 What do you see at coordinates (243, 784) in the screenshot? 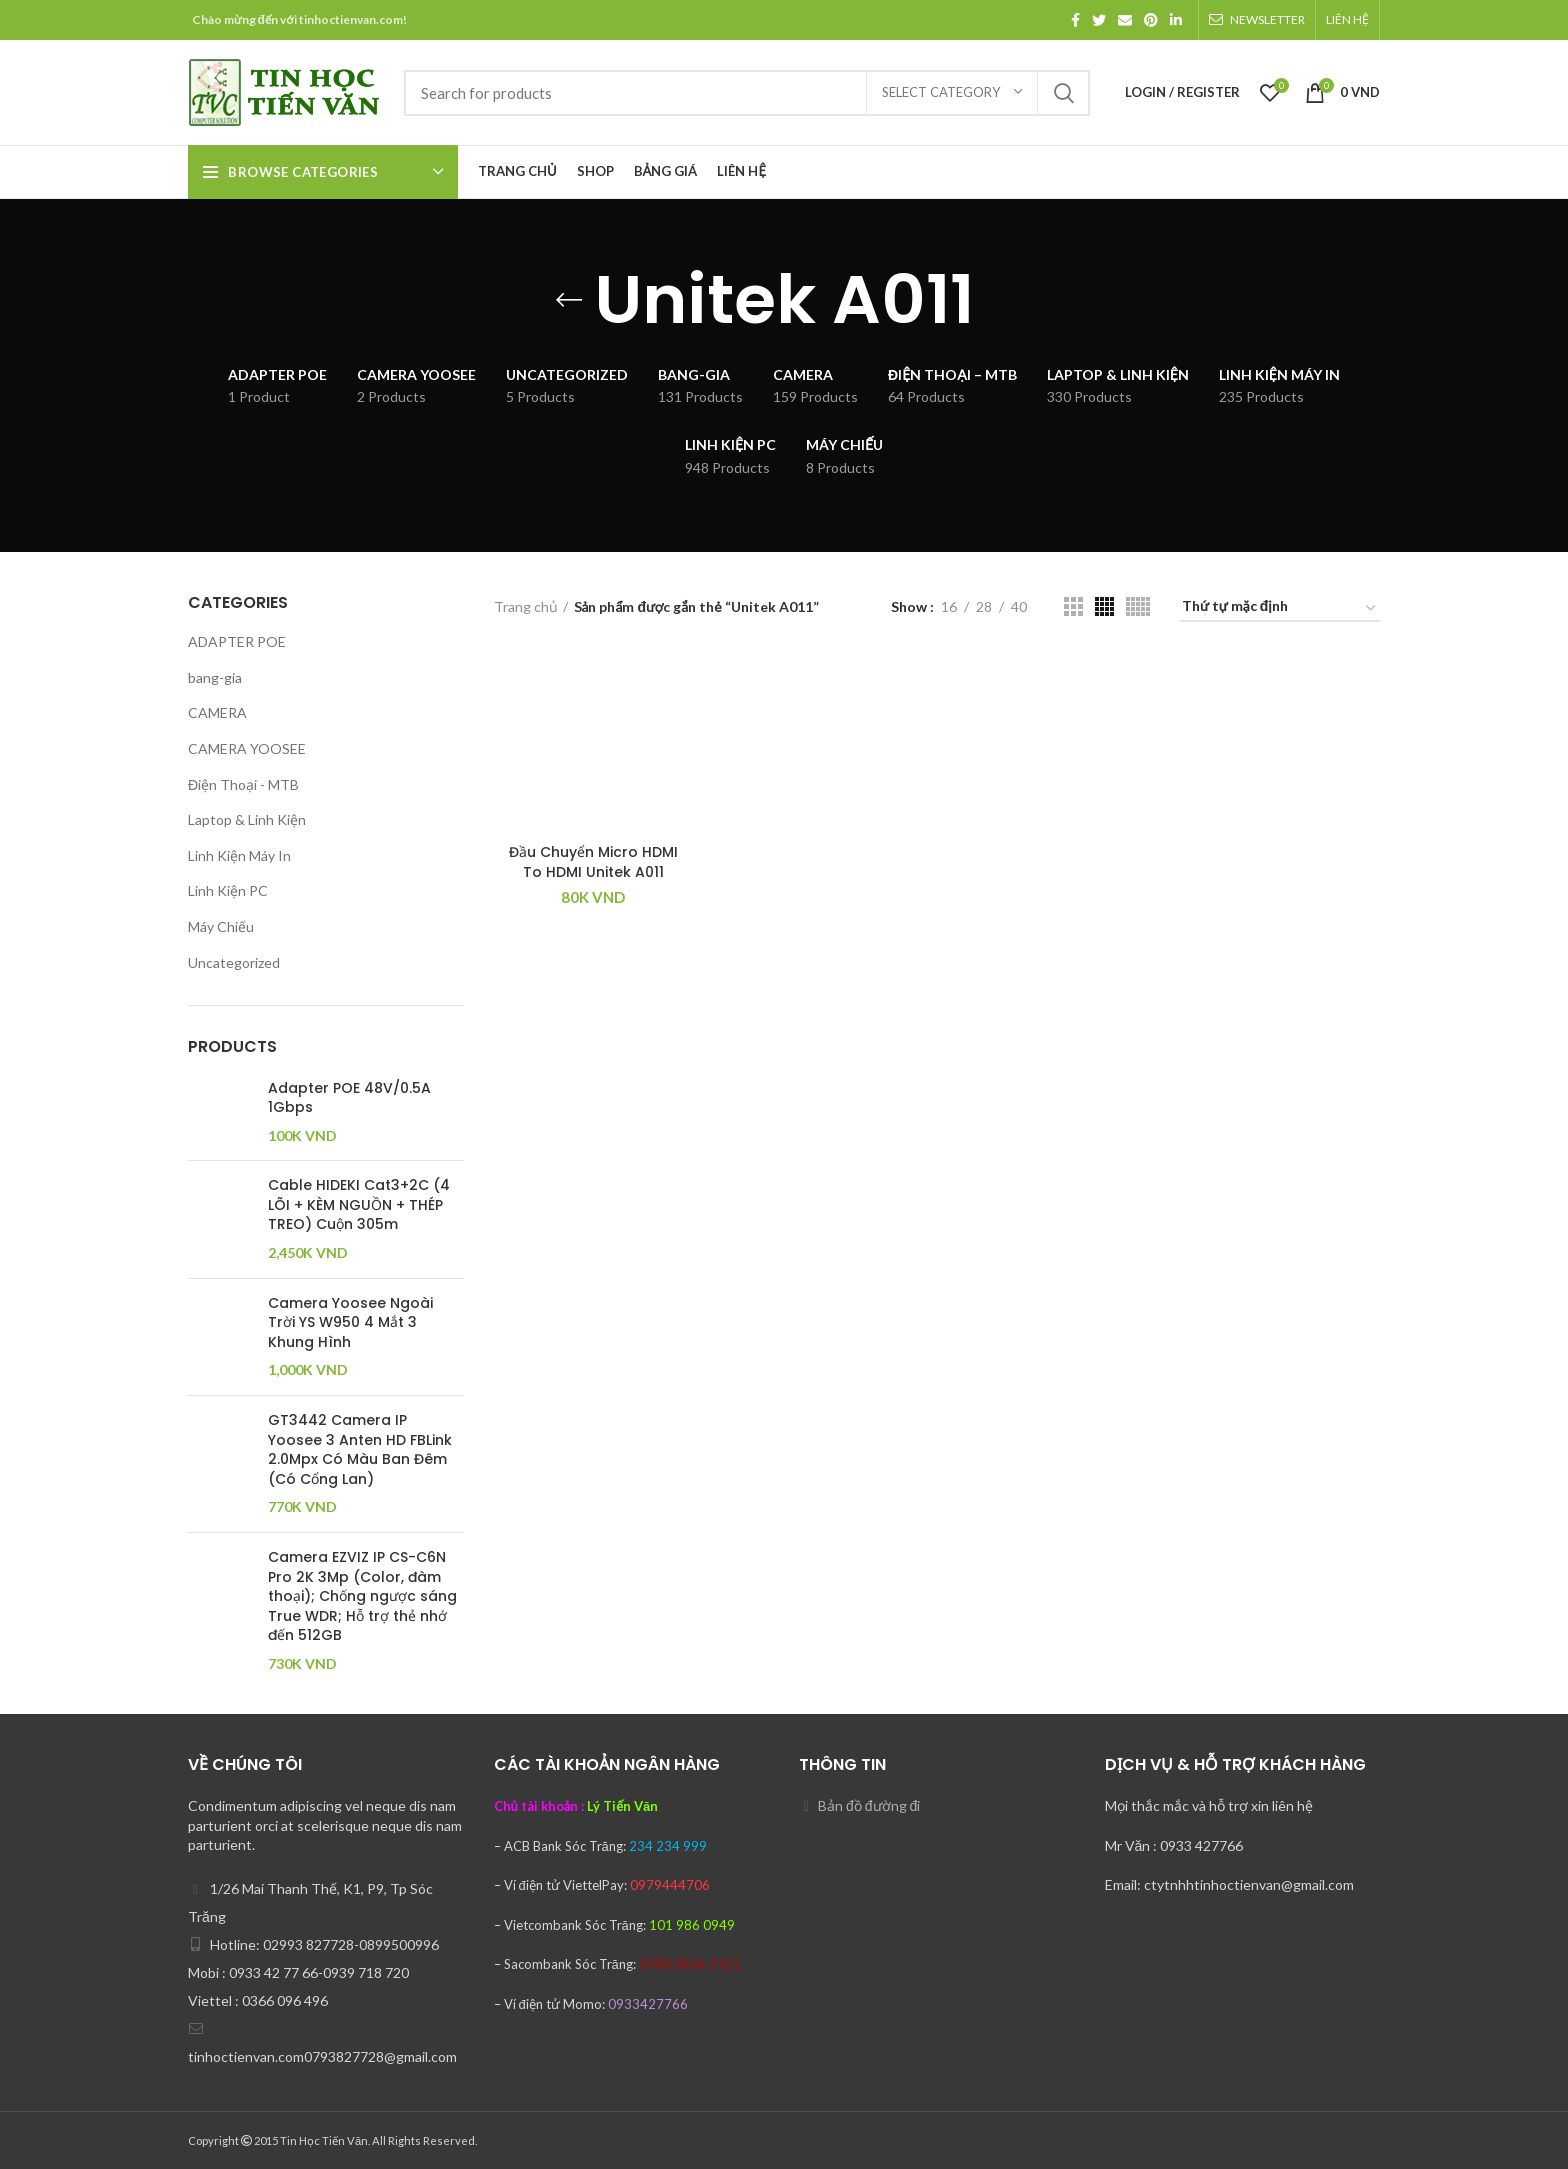
I see `Điện Thoại - MTB` at bounding box center [243, 784].